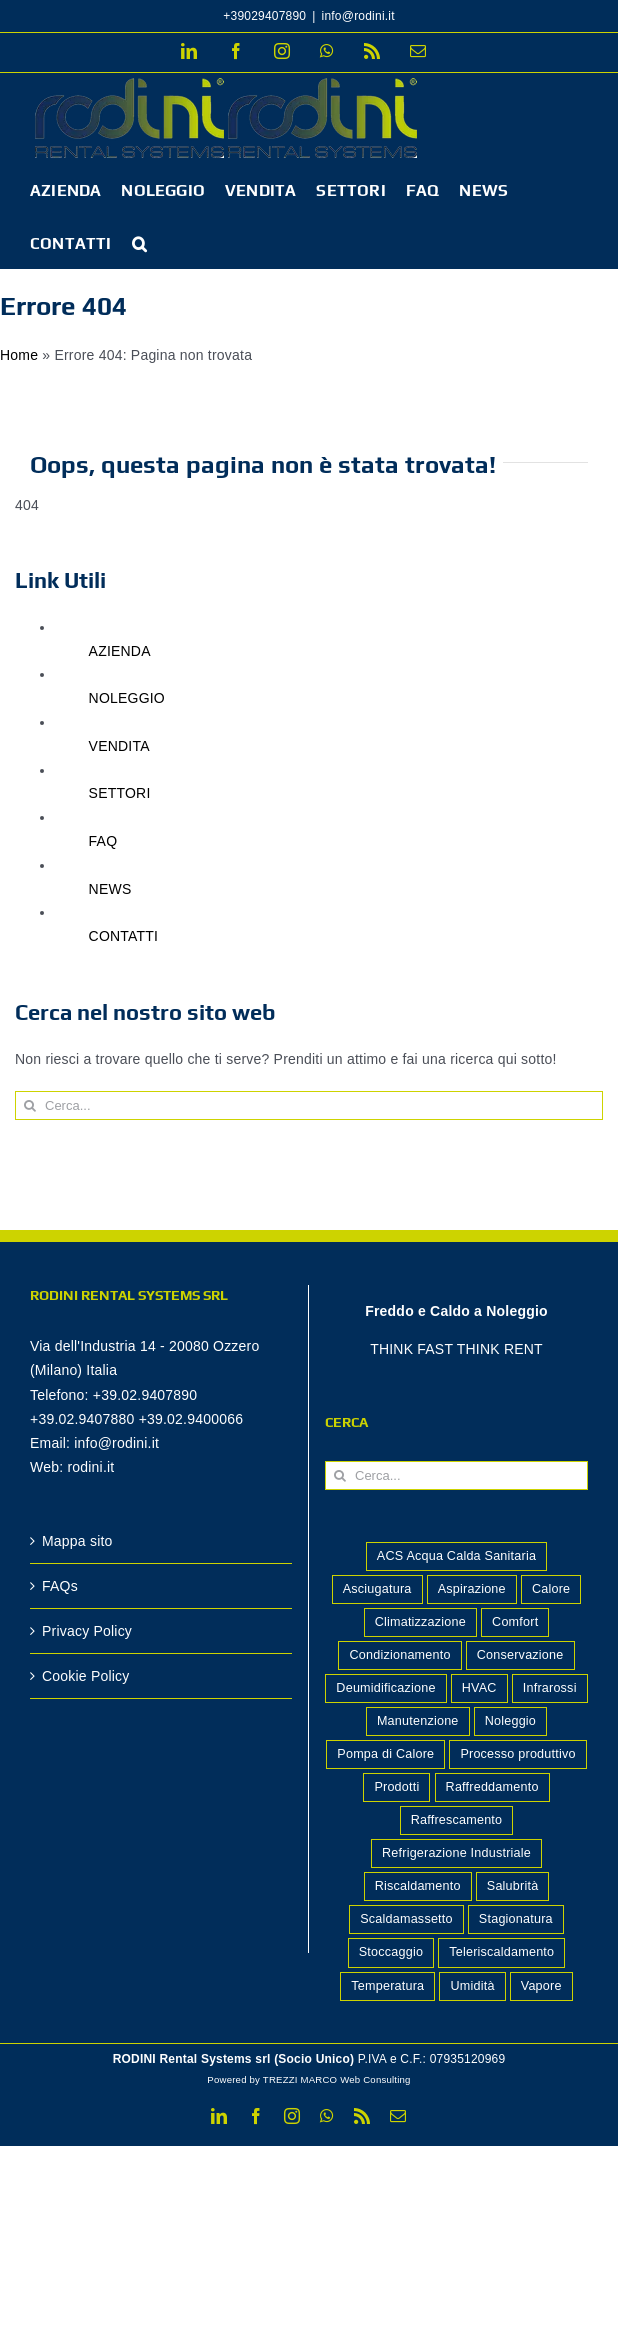 The height and width of the screenshot is (2347, 618). Describe the element at coordinates (385, 1688) in the screenshot. I see `Deumidificazione [Deumidificazione (14 elementi)]` at that location.